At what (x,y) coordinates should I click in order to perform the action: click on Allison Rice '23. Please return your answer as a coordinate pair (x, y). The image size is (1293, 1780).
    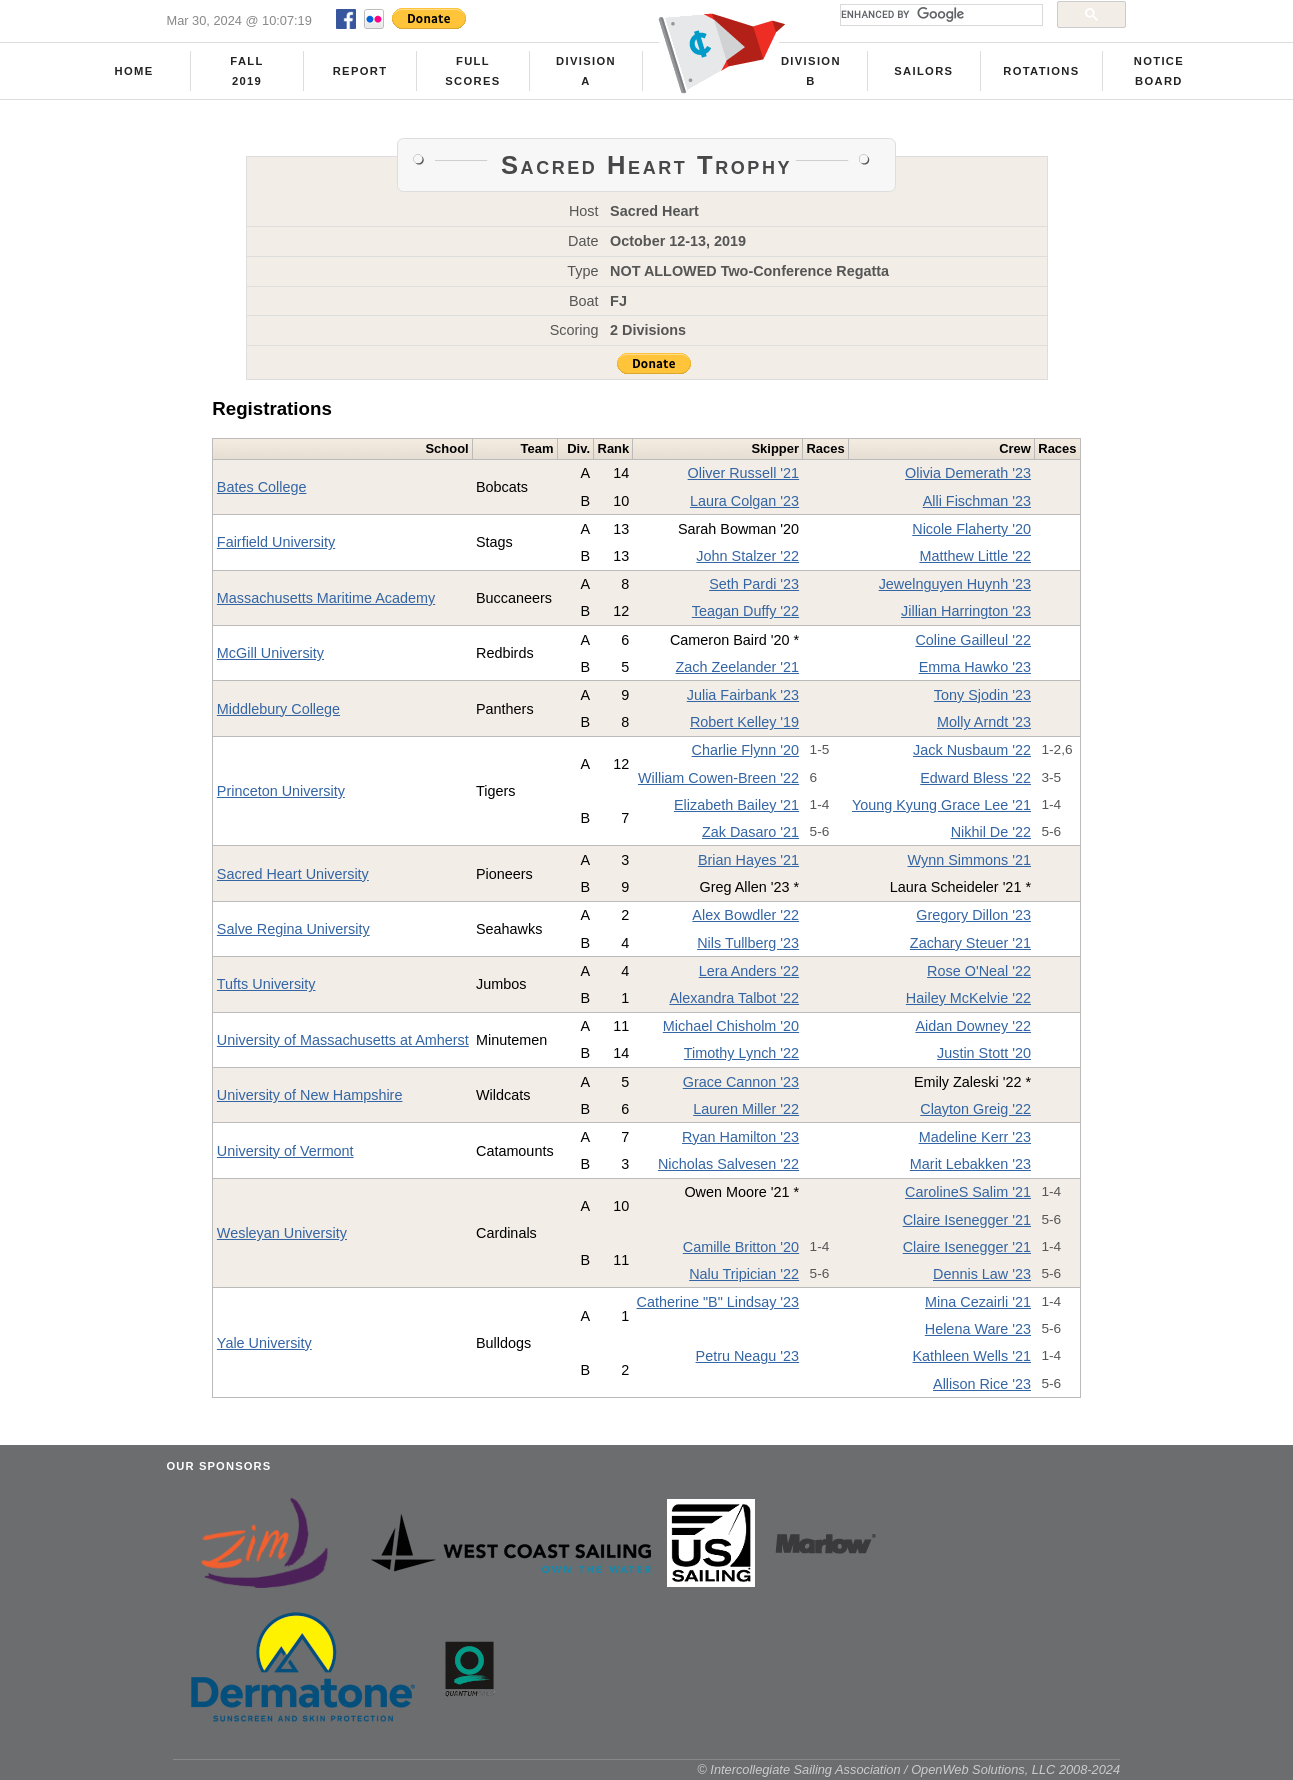
    Looking at the image, I should click on (982, 1384).